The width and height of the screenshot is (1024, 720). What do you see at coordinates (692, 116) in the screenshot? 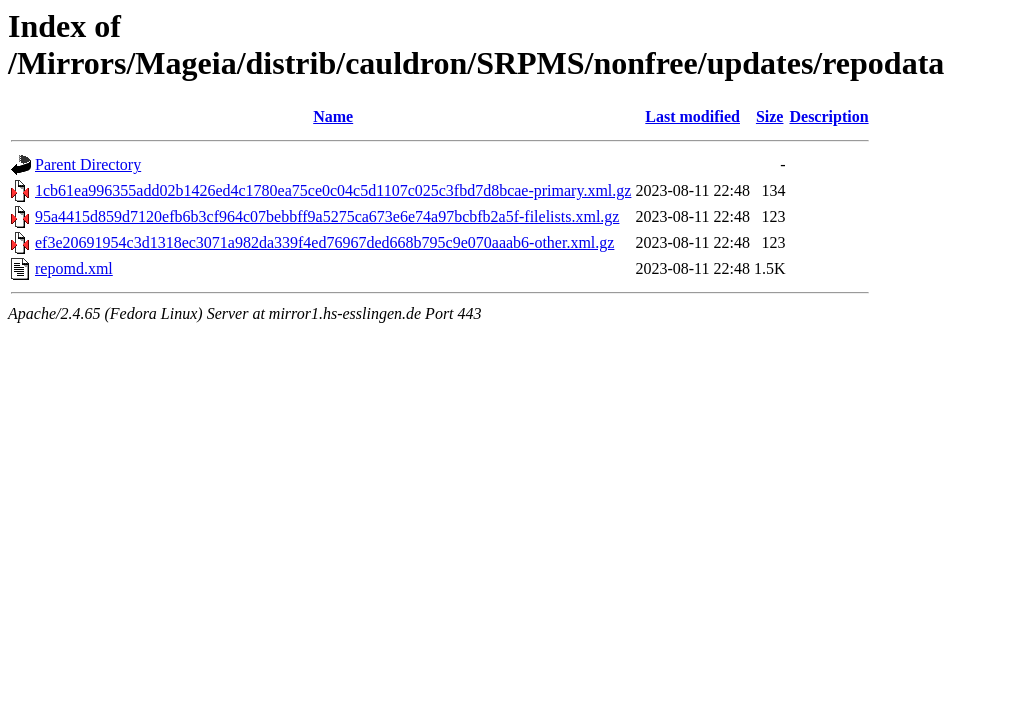
I see `Last modified` at bounding box center [692, 116].